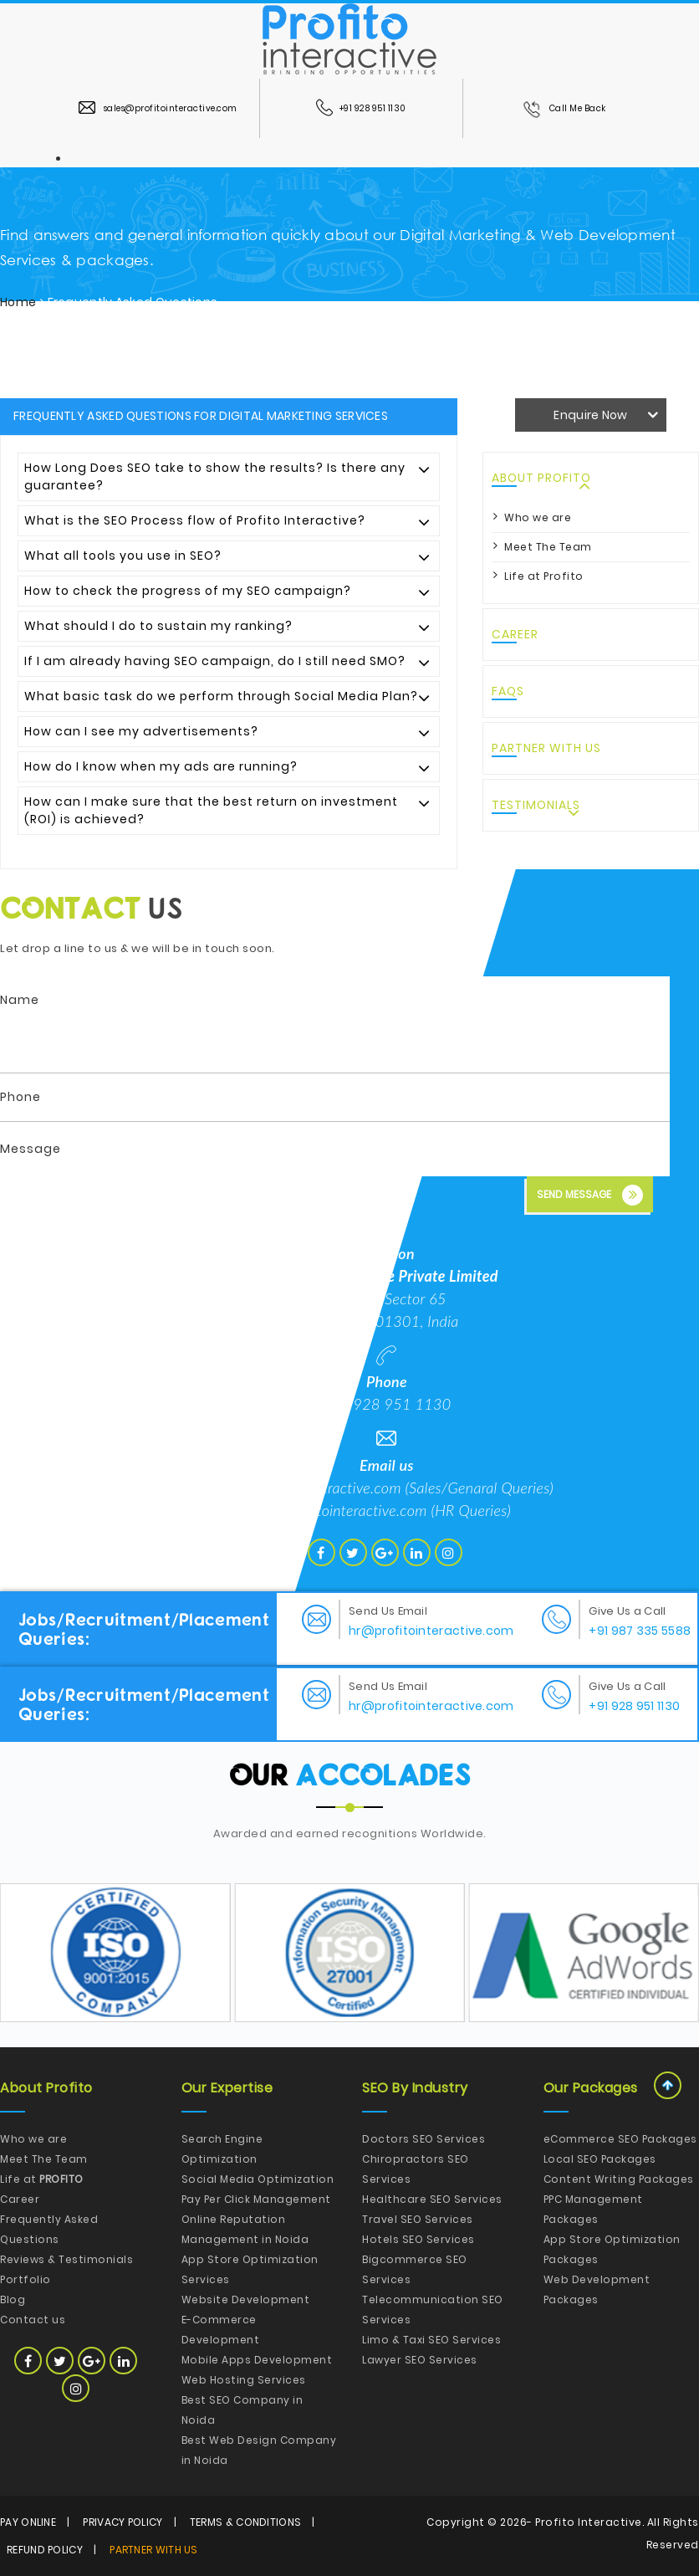 The image size is (699, 2576). What do you see at coordinates (66, 2259) in the screenshot?
I see `Reviews & Testimonials` at bounding box center [66, 2259].